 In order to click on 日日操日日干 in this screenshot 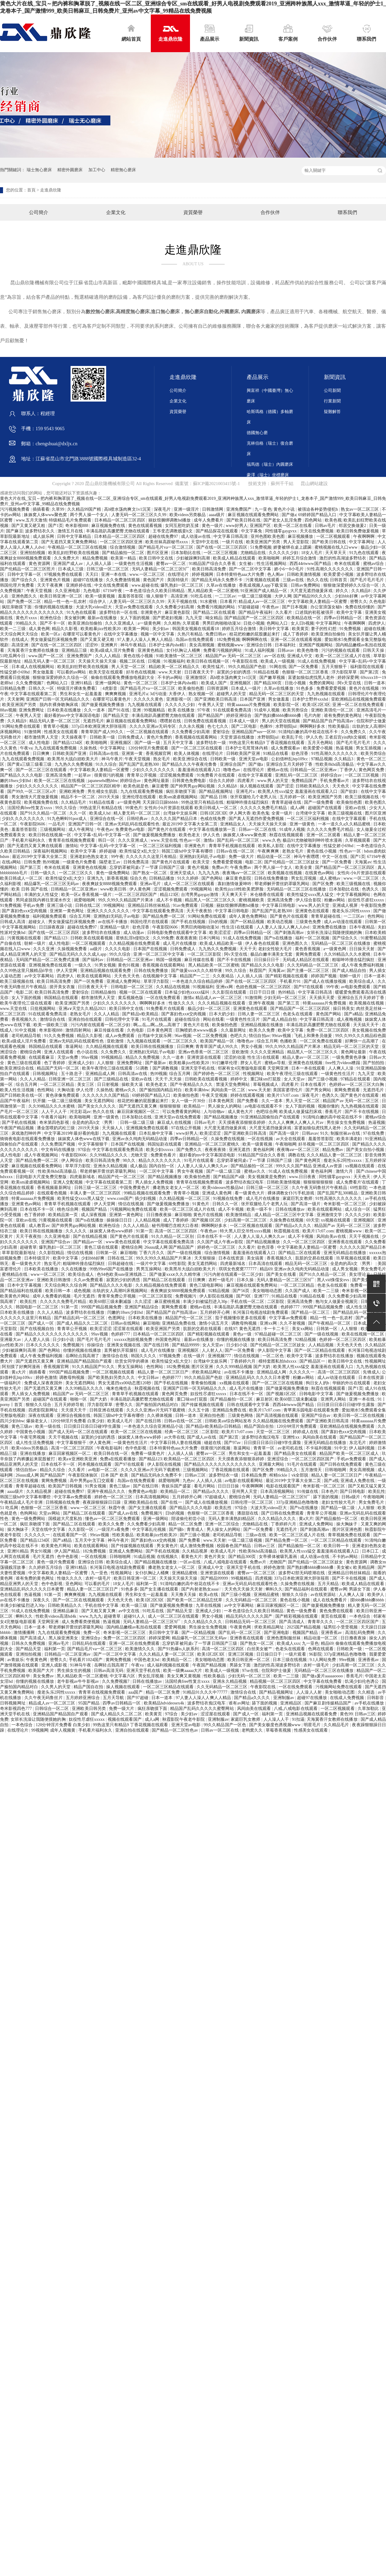, I will do `click(267, 959)`.